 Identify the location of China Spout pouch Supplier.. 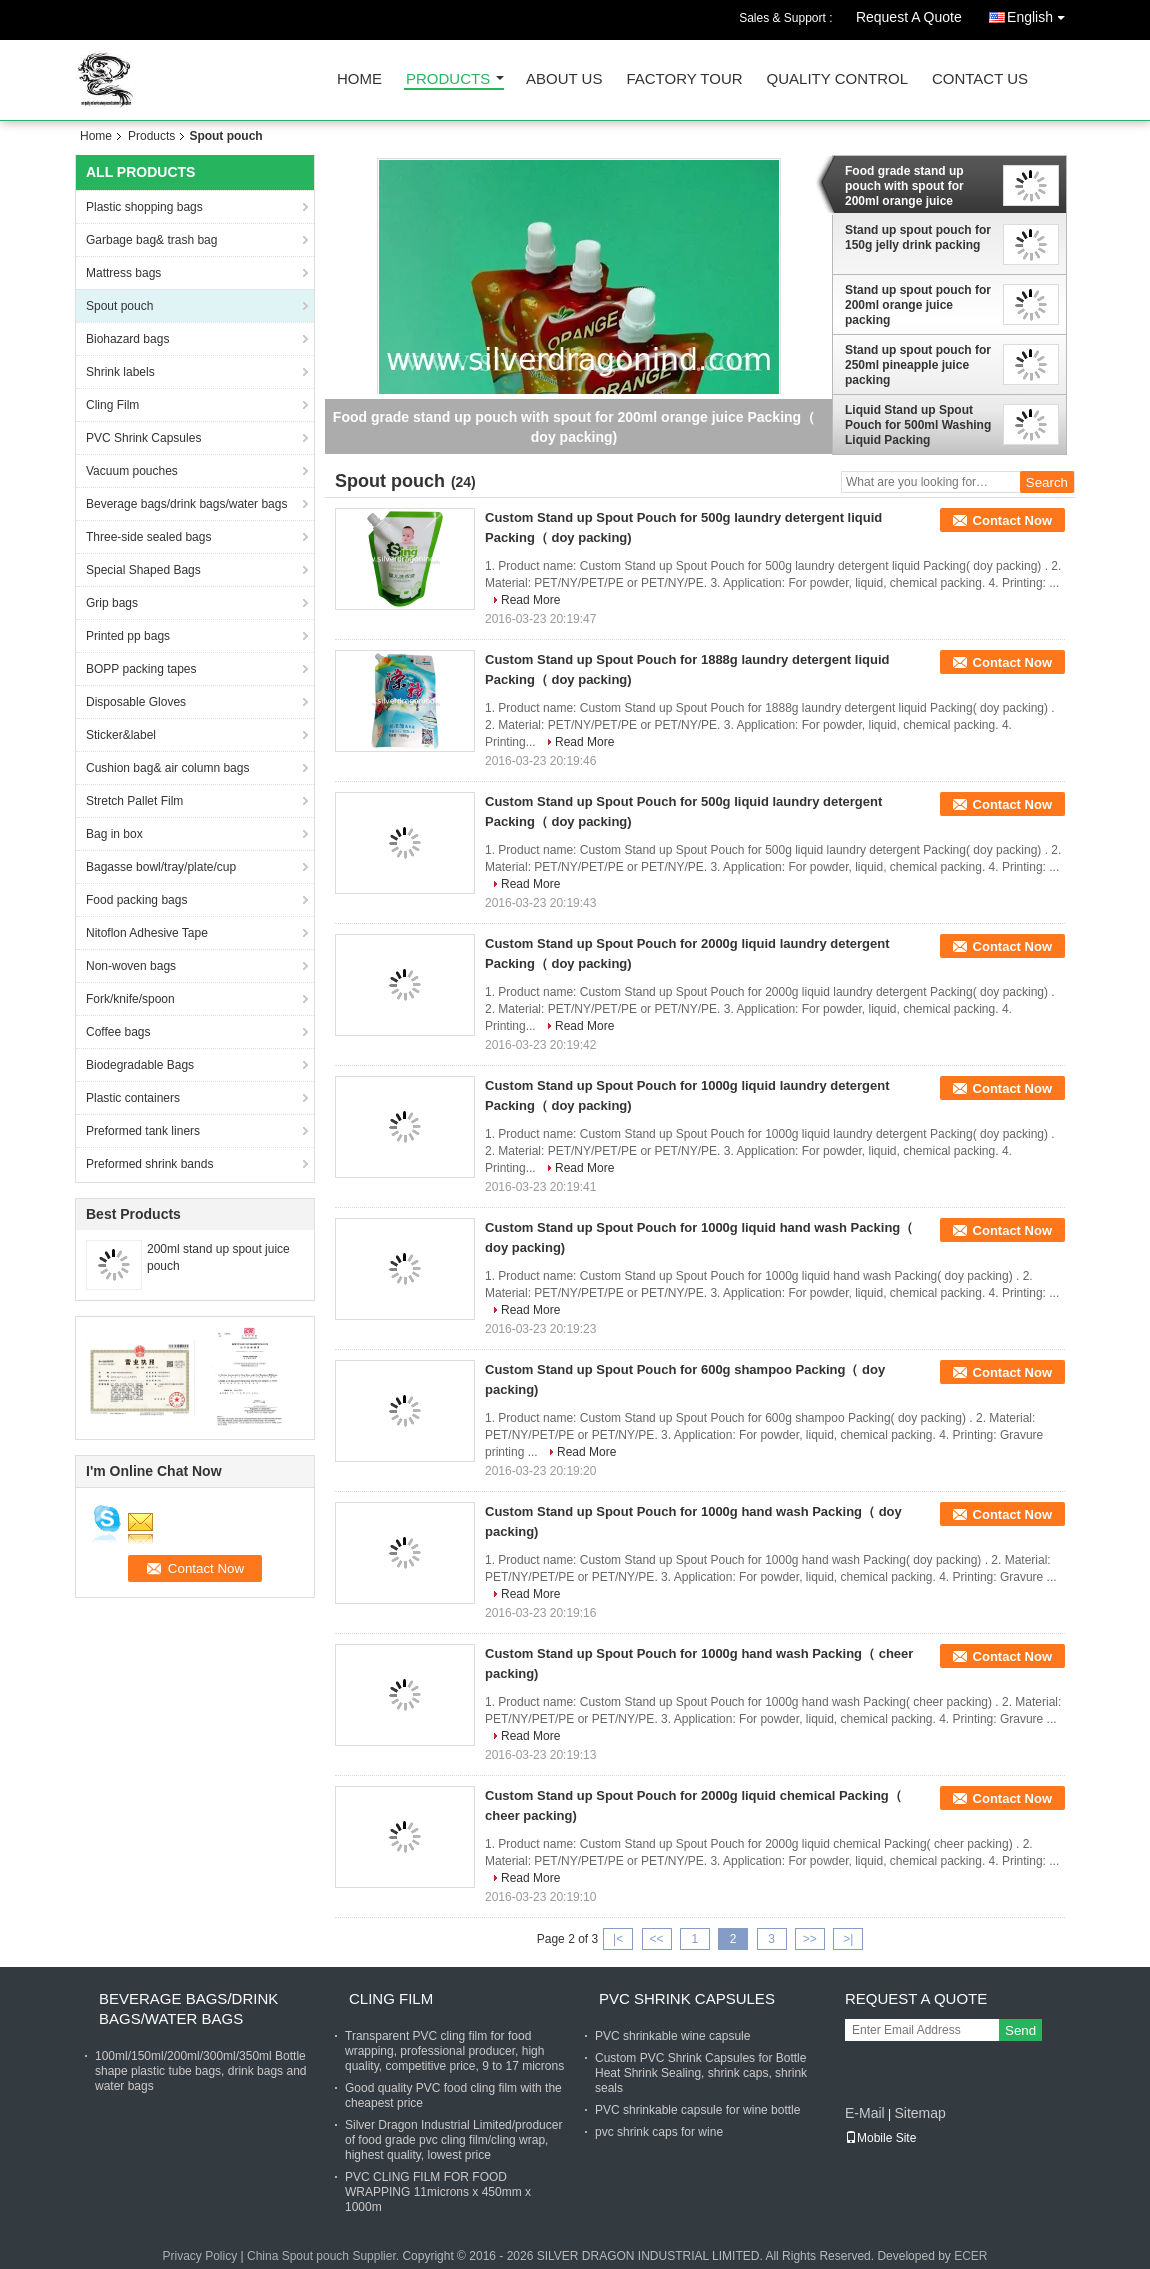
(324, 2256).